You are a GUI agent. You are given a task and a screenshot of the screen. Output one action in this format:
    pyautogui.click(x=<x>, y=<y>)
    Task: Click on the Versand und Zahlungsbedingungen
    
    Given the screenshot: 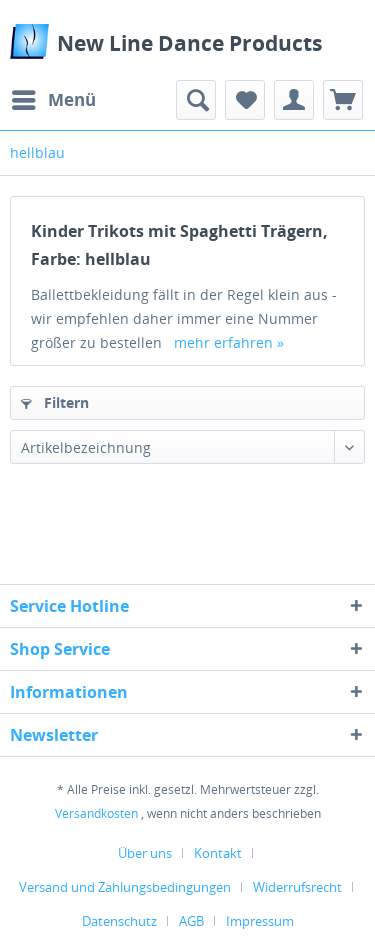 What is the action you would take?
    pyautogui.click(x=125, y=887)
    